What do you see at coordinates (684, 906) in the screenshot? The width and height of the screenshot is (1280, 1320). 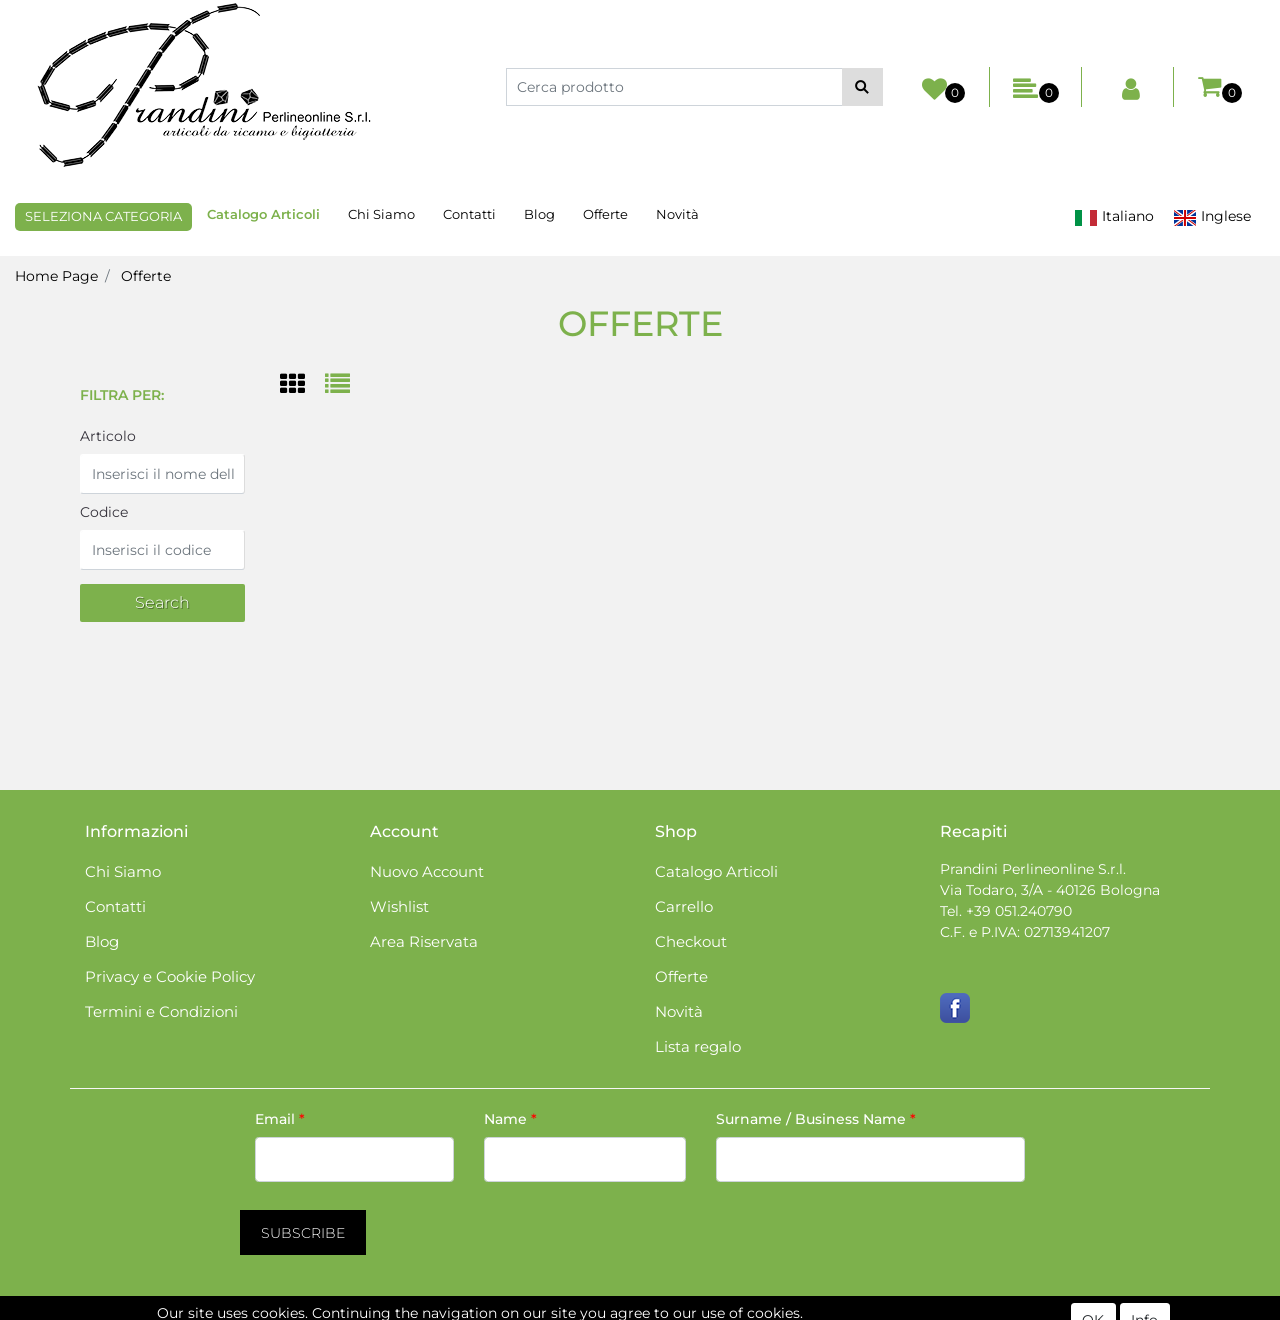 I see `Carrello` at bounding box center [684, 906].